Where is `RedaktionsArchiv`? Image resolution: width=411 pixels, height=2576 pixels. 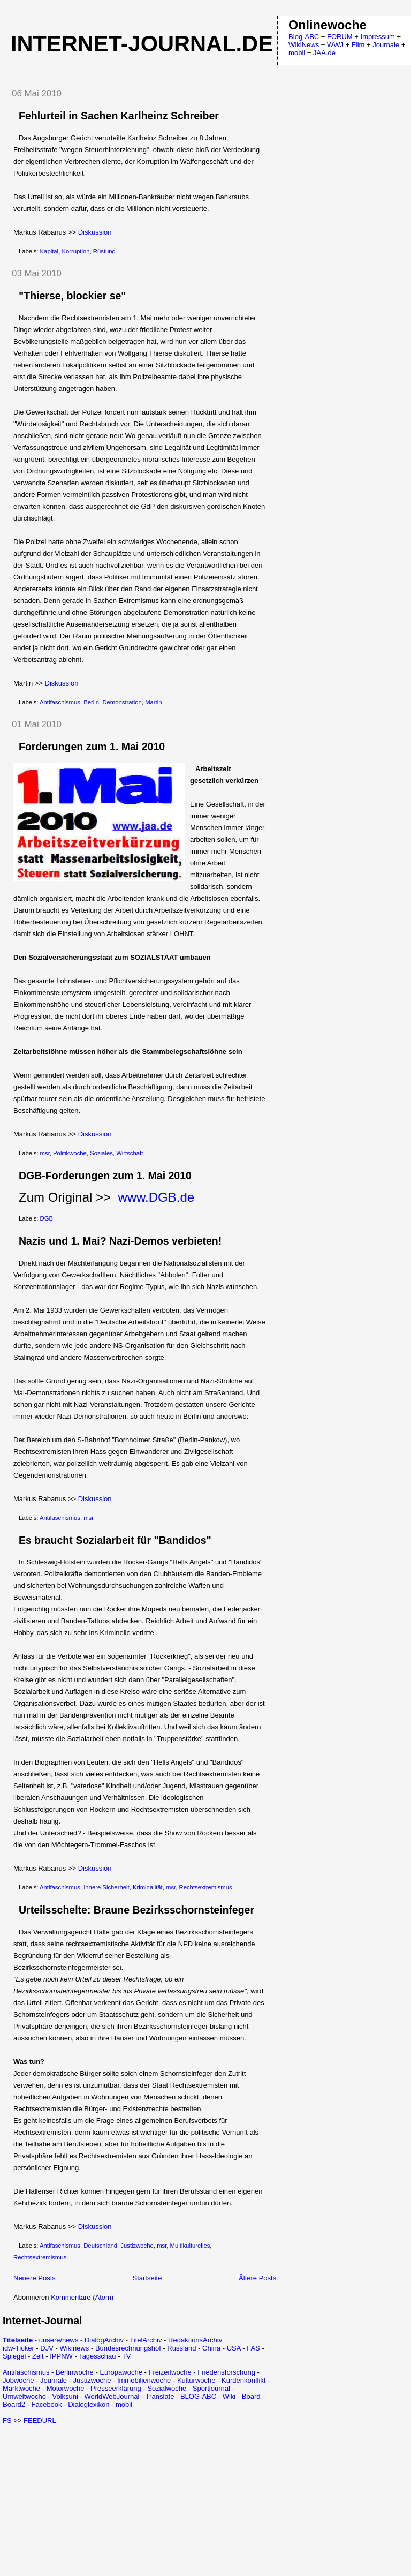 RedaktionsArchiv is located at coordinates (195, 2340).